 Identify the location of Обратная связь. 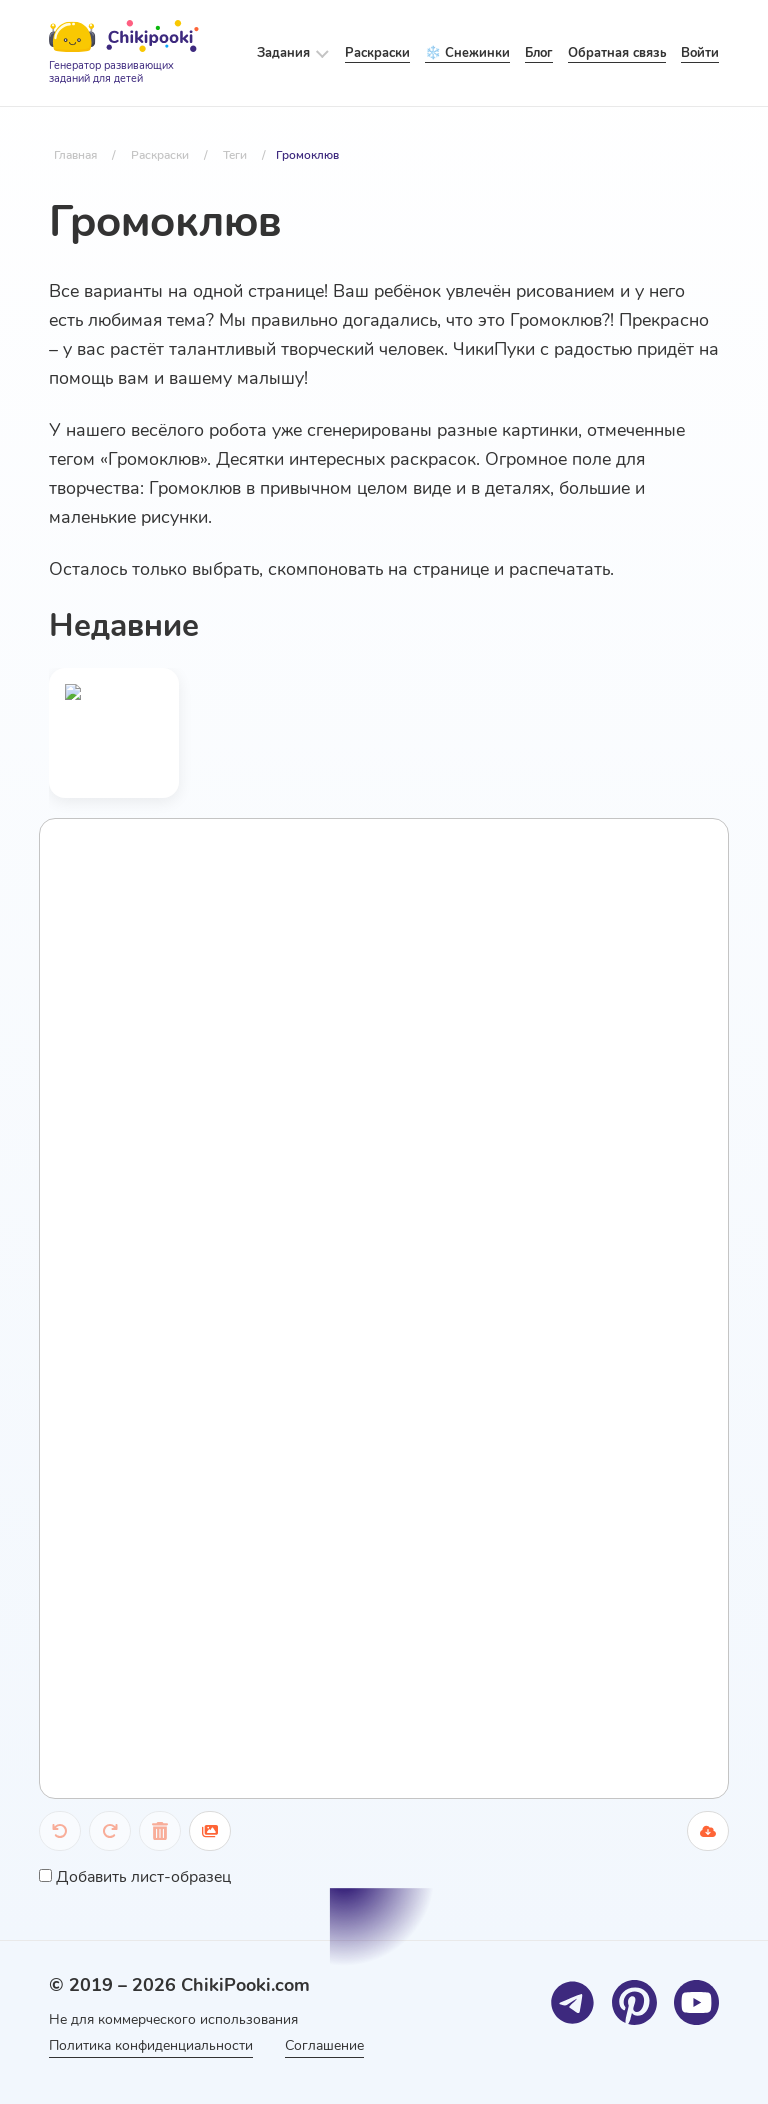
(617, 53).